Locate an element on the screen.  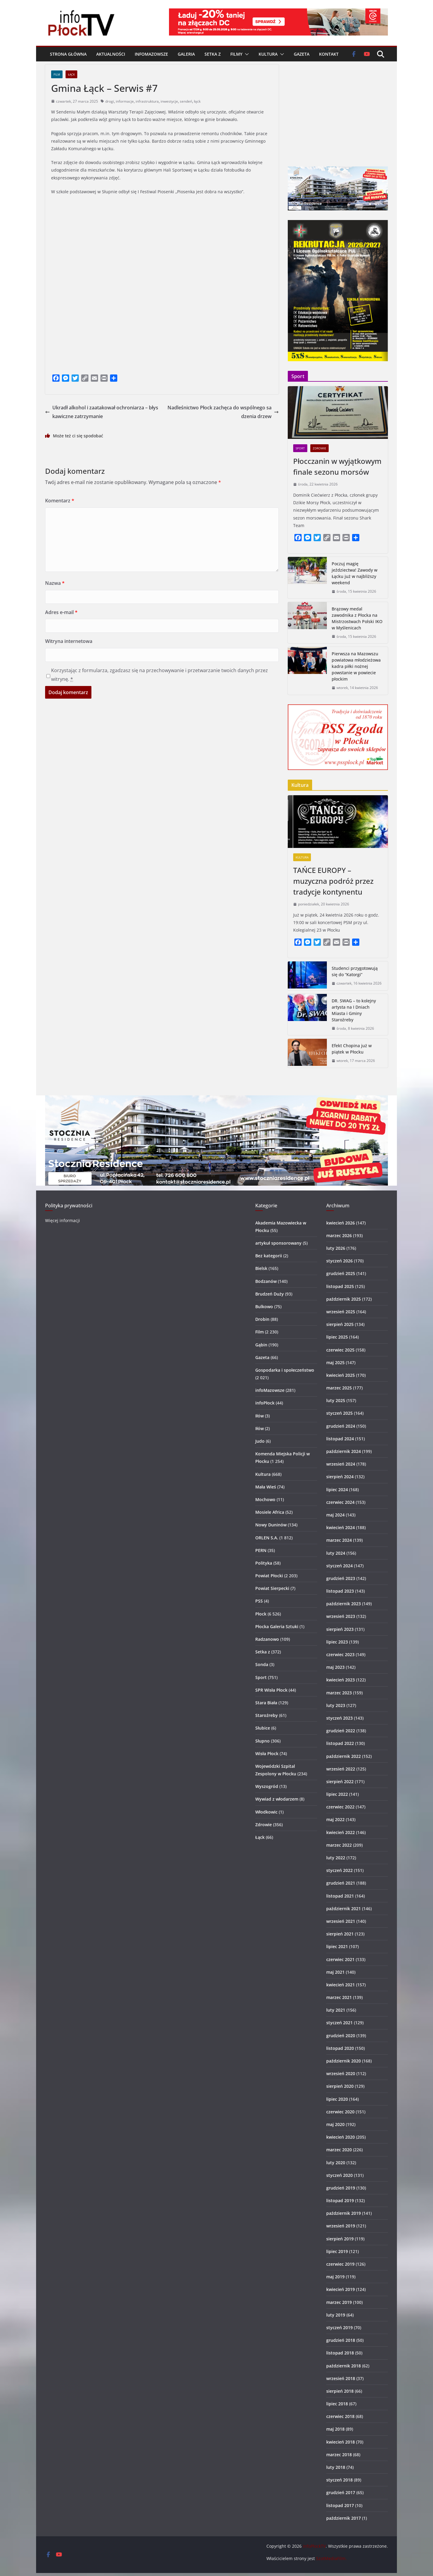
listopad 2021 is located at coordinates (340, 1896).